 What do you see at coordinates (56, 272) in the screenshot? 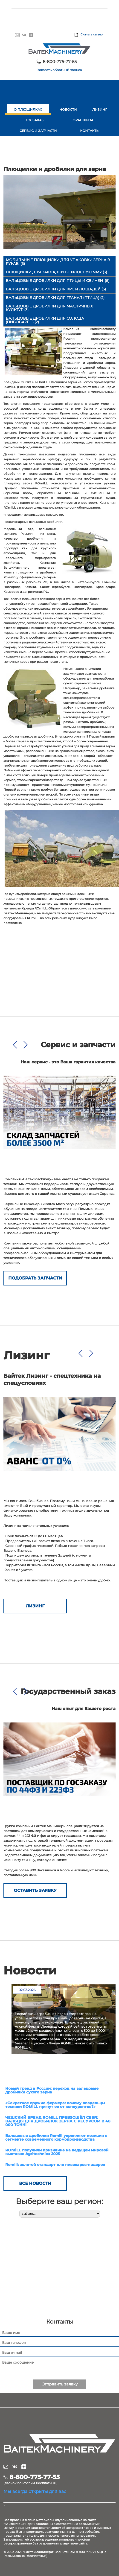
I see `Плющилки для закладки в силосную яму (3)` at bounding box center [56, 272].